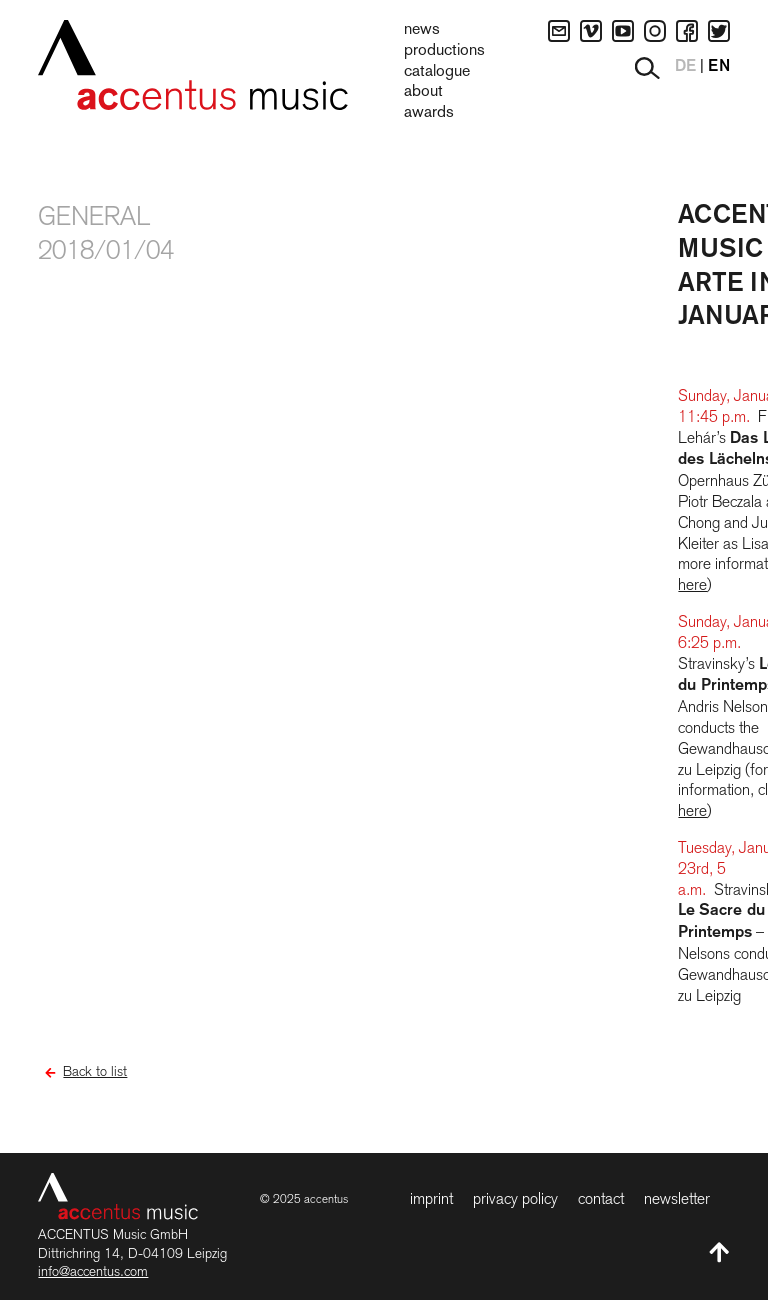 This screenshot has height=1300, width=768. What do you see at coordinates (515, 1198) in the screenshot?
I see `Privacy Policy` at bounding box center [515, 1198].